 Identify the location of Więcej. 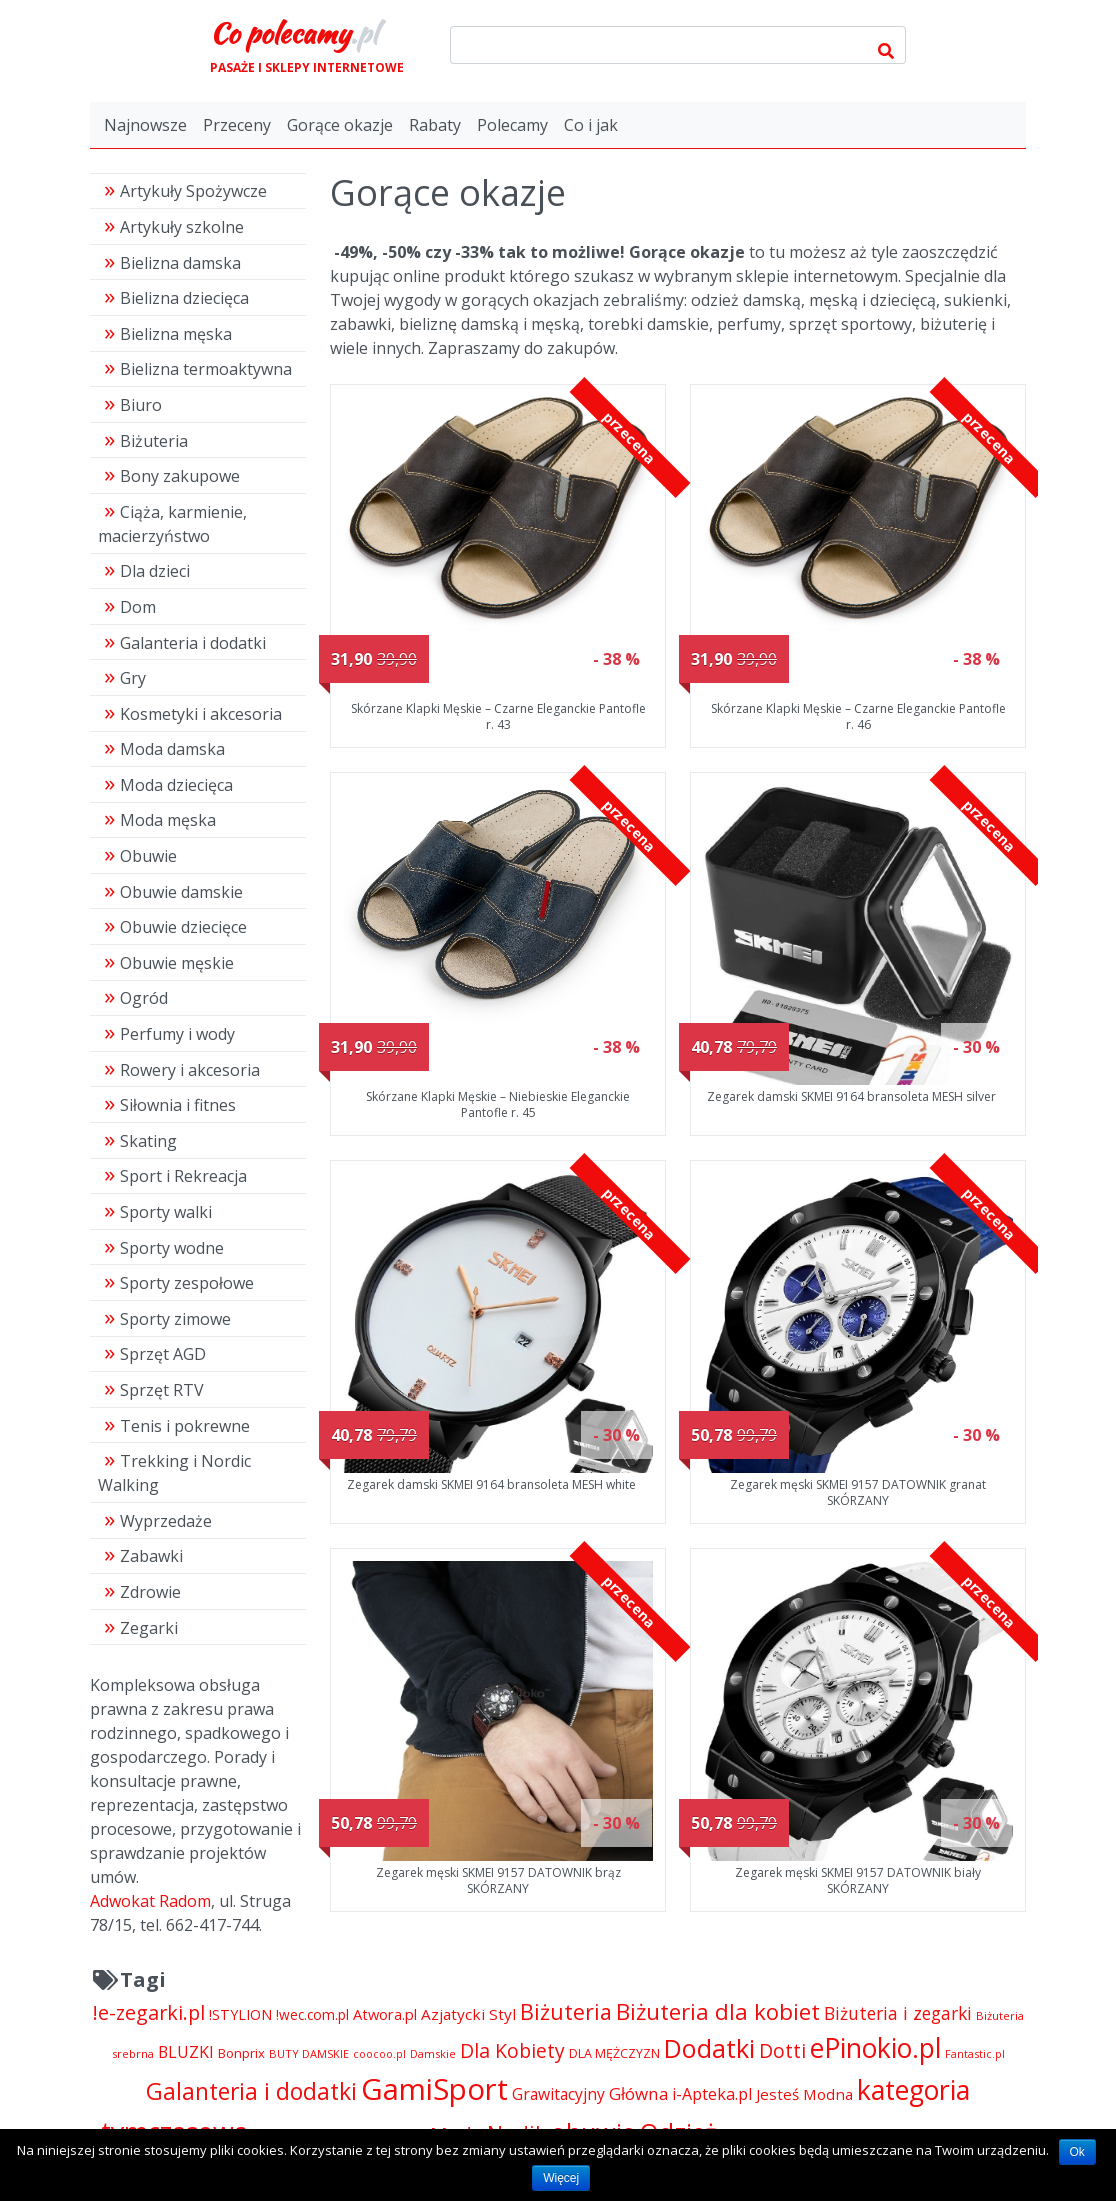
(561, 2178).